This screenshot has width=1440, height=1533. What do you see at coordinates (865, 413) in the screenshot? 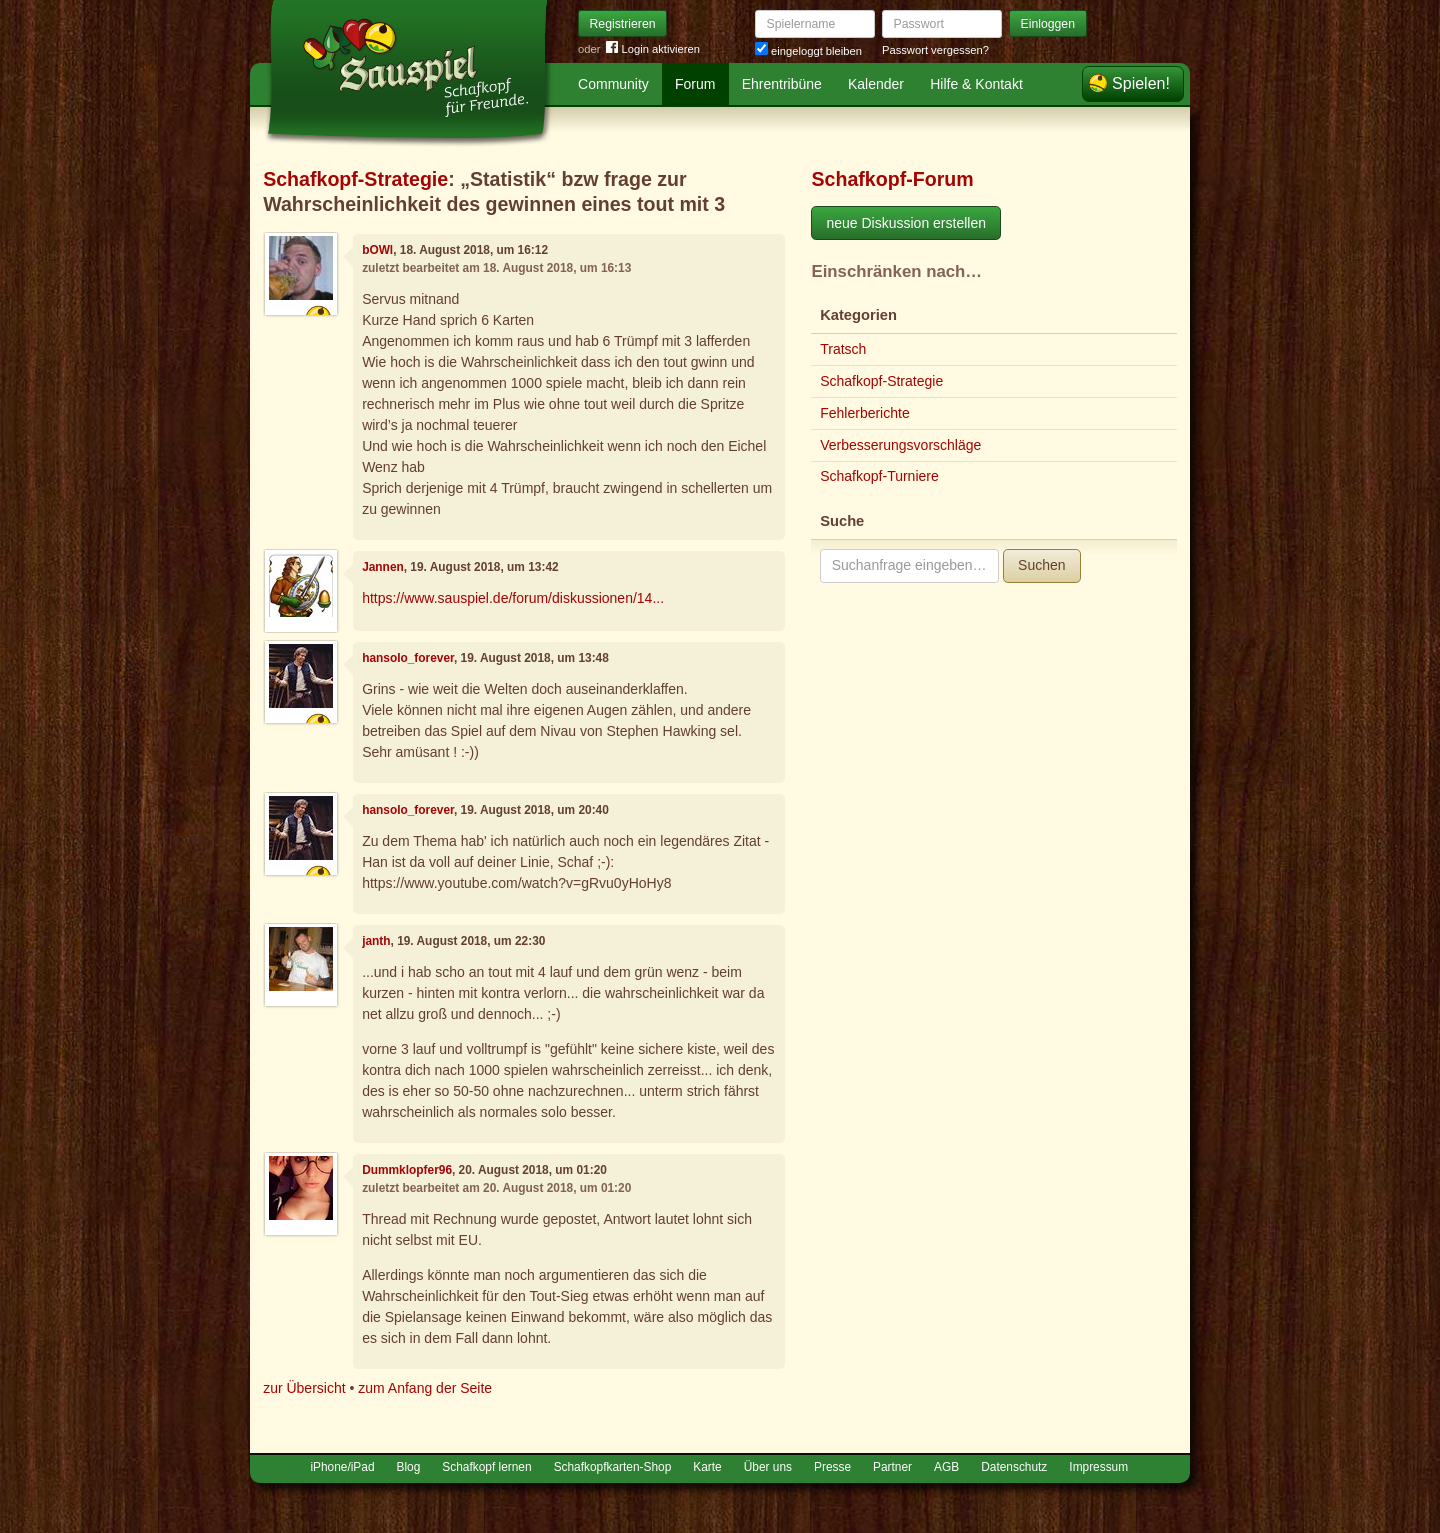
I see `Fehlerberichte` at bounding box center [865, 413].